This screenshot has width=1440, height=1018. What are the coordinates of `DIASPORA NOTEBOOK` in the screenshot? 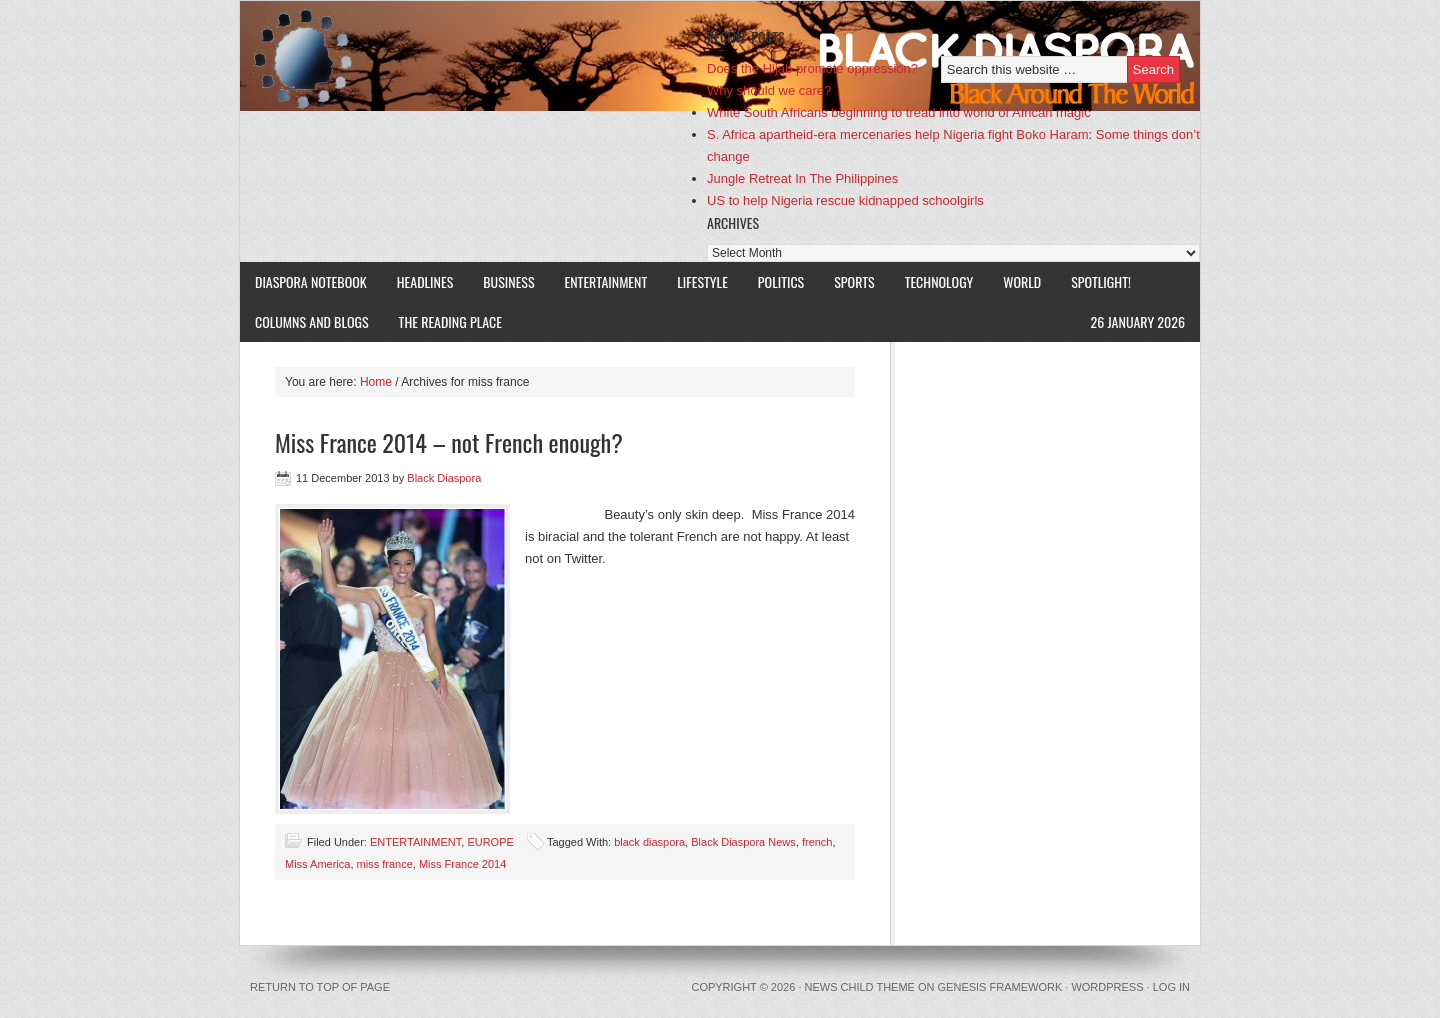 It's located at (311, 281).